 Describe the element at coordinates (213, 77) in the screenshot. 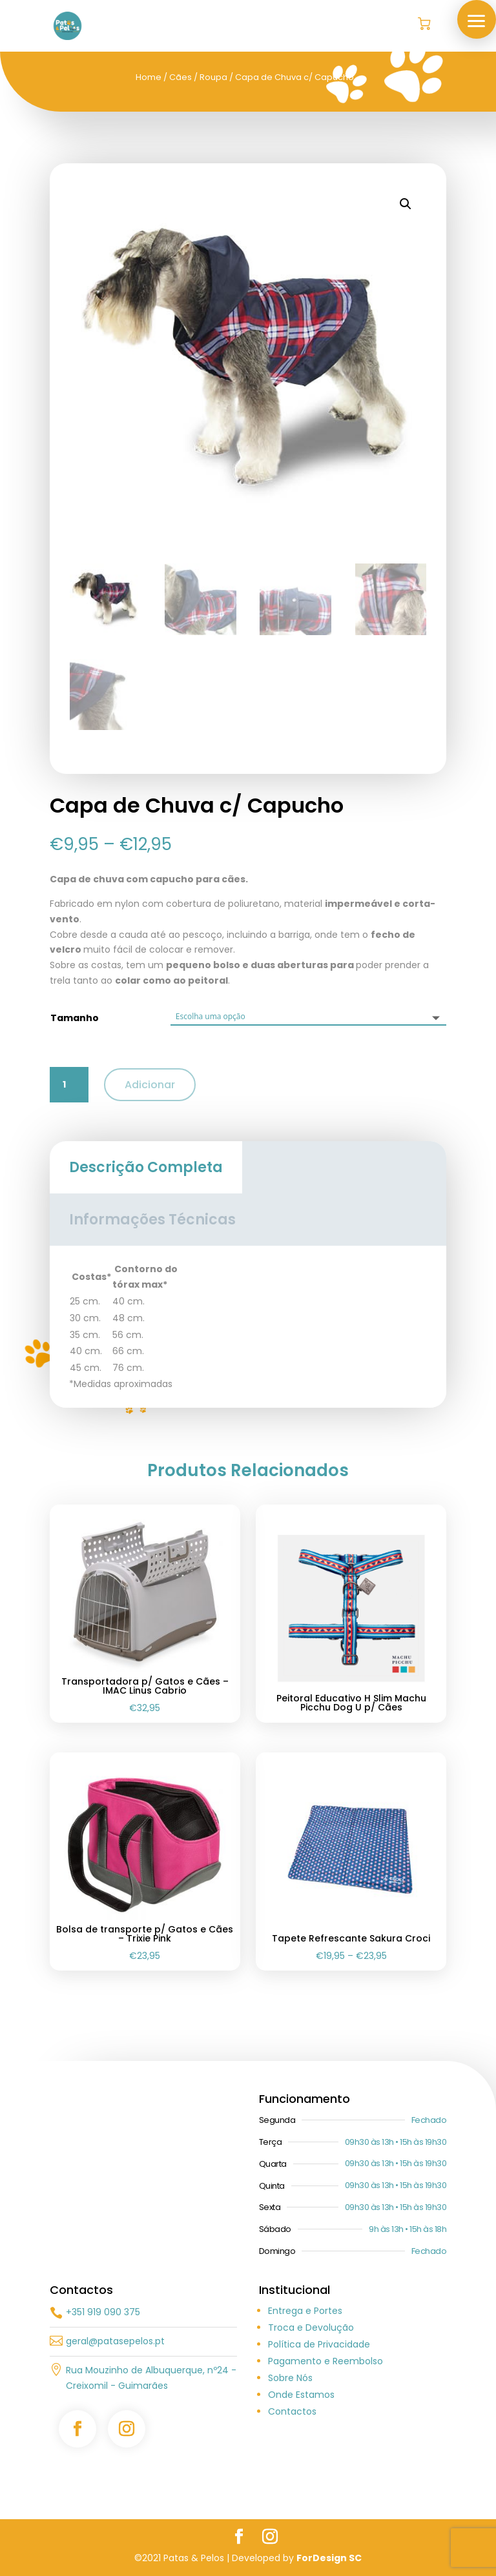

I see `Roupa` at that location.